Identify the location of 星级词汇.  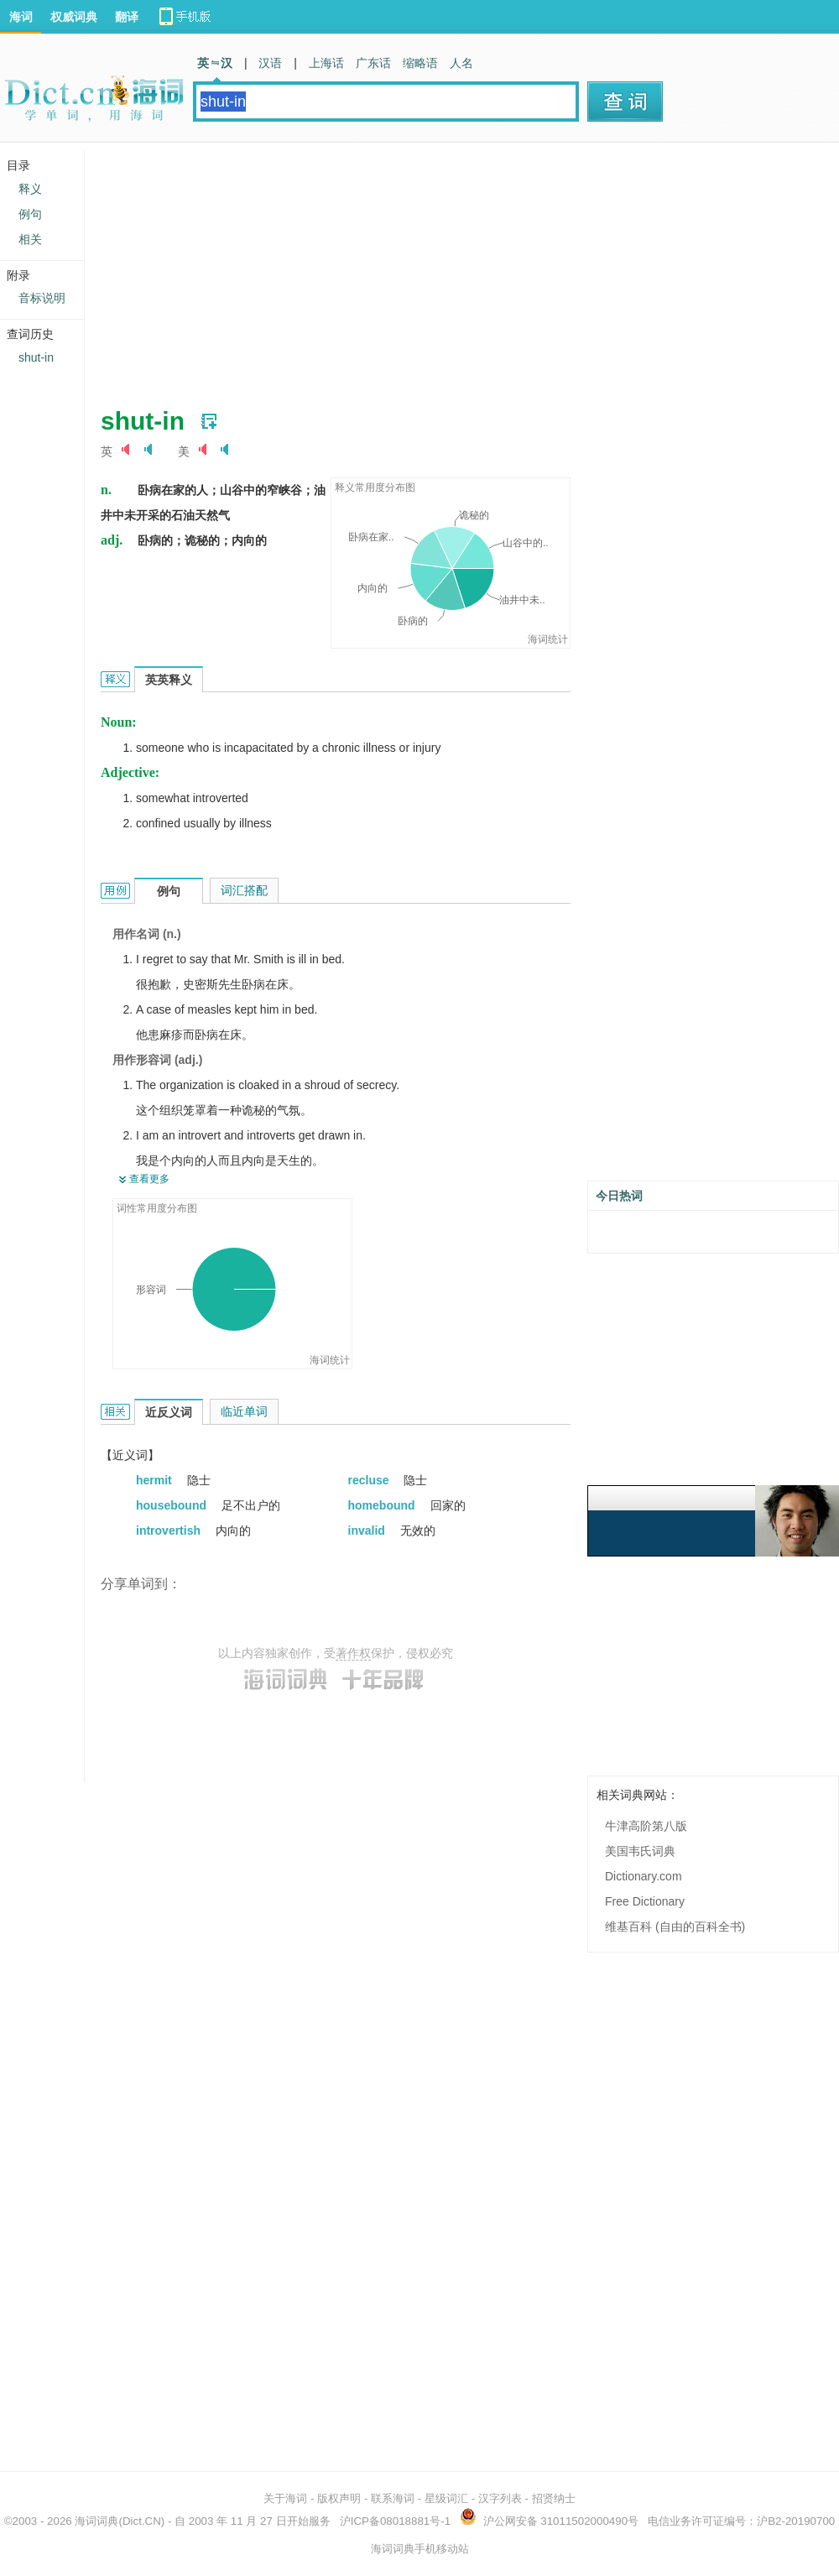
(446, 2498).